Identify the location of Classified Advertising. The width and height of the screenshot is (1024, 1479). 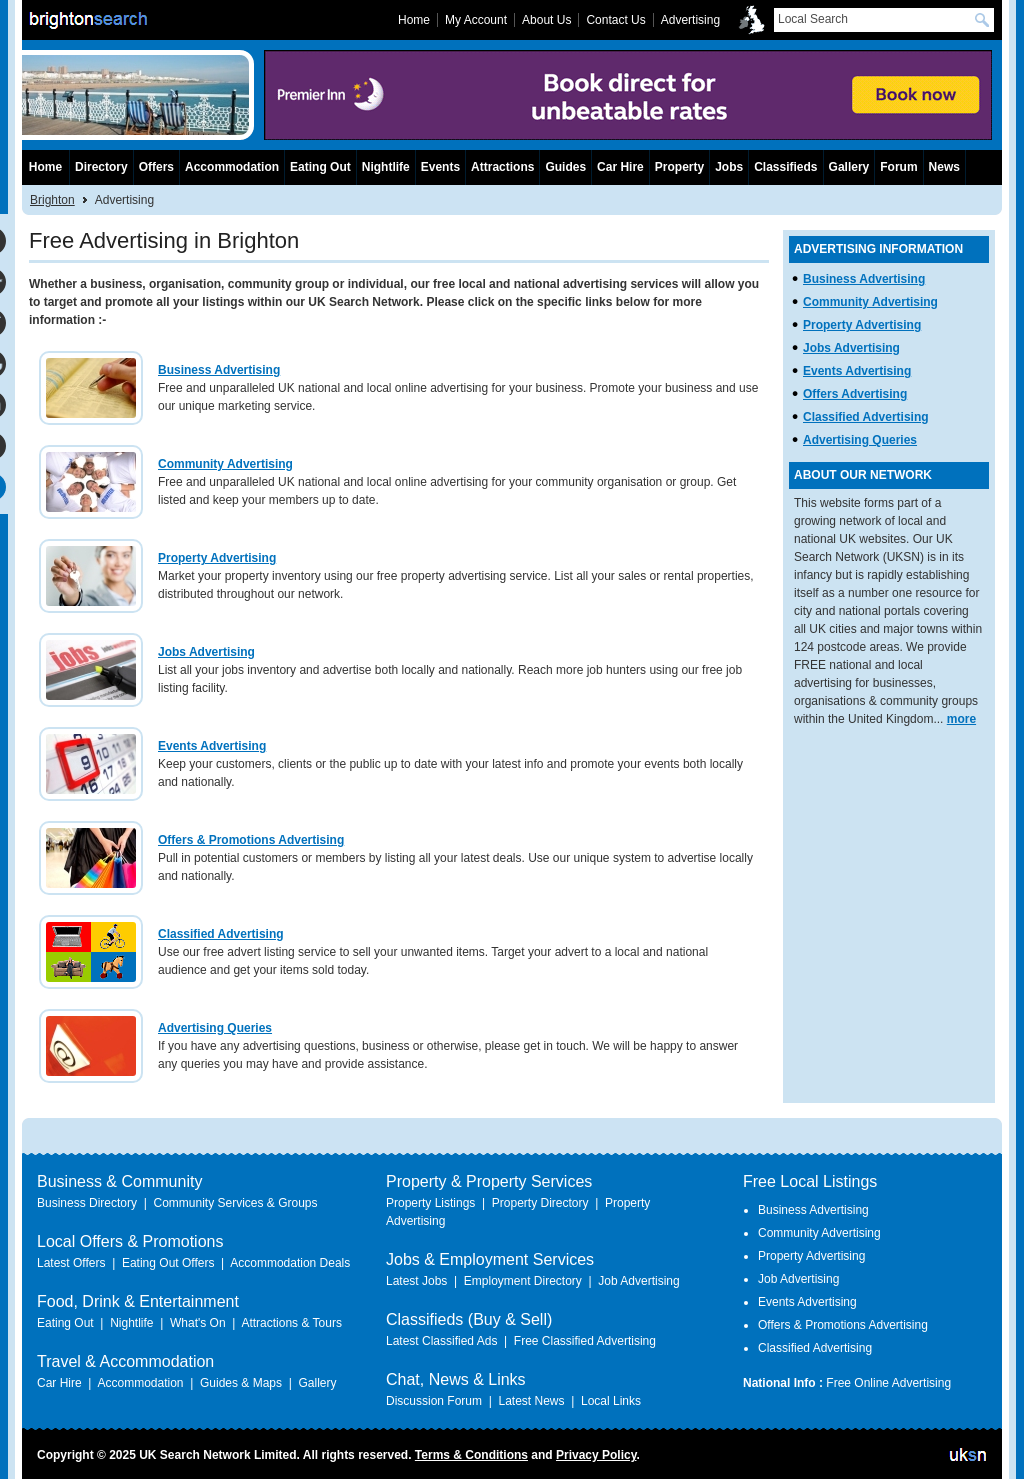
(221, 934).